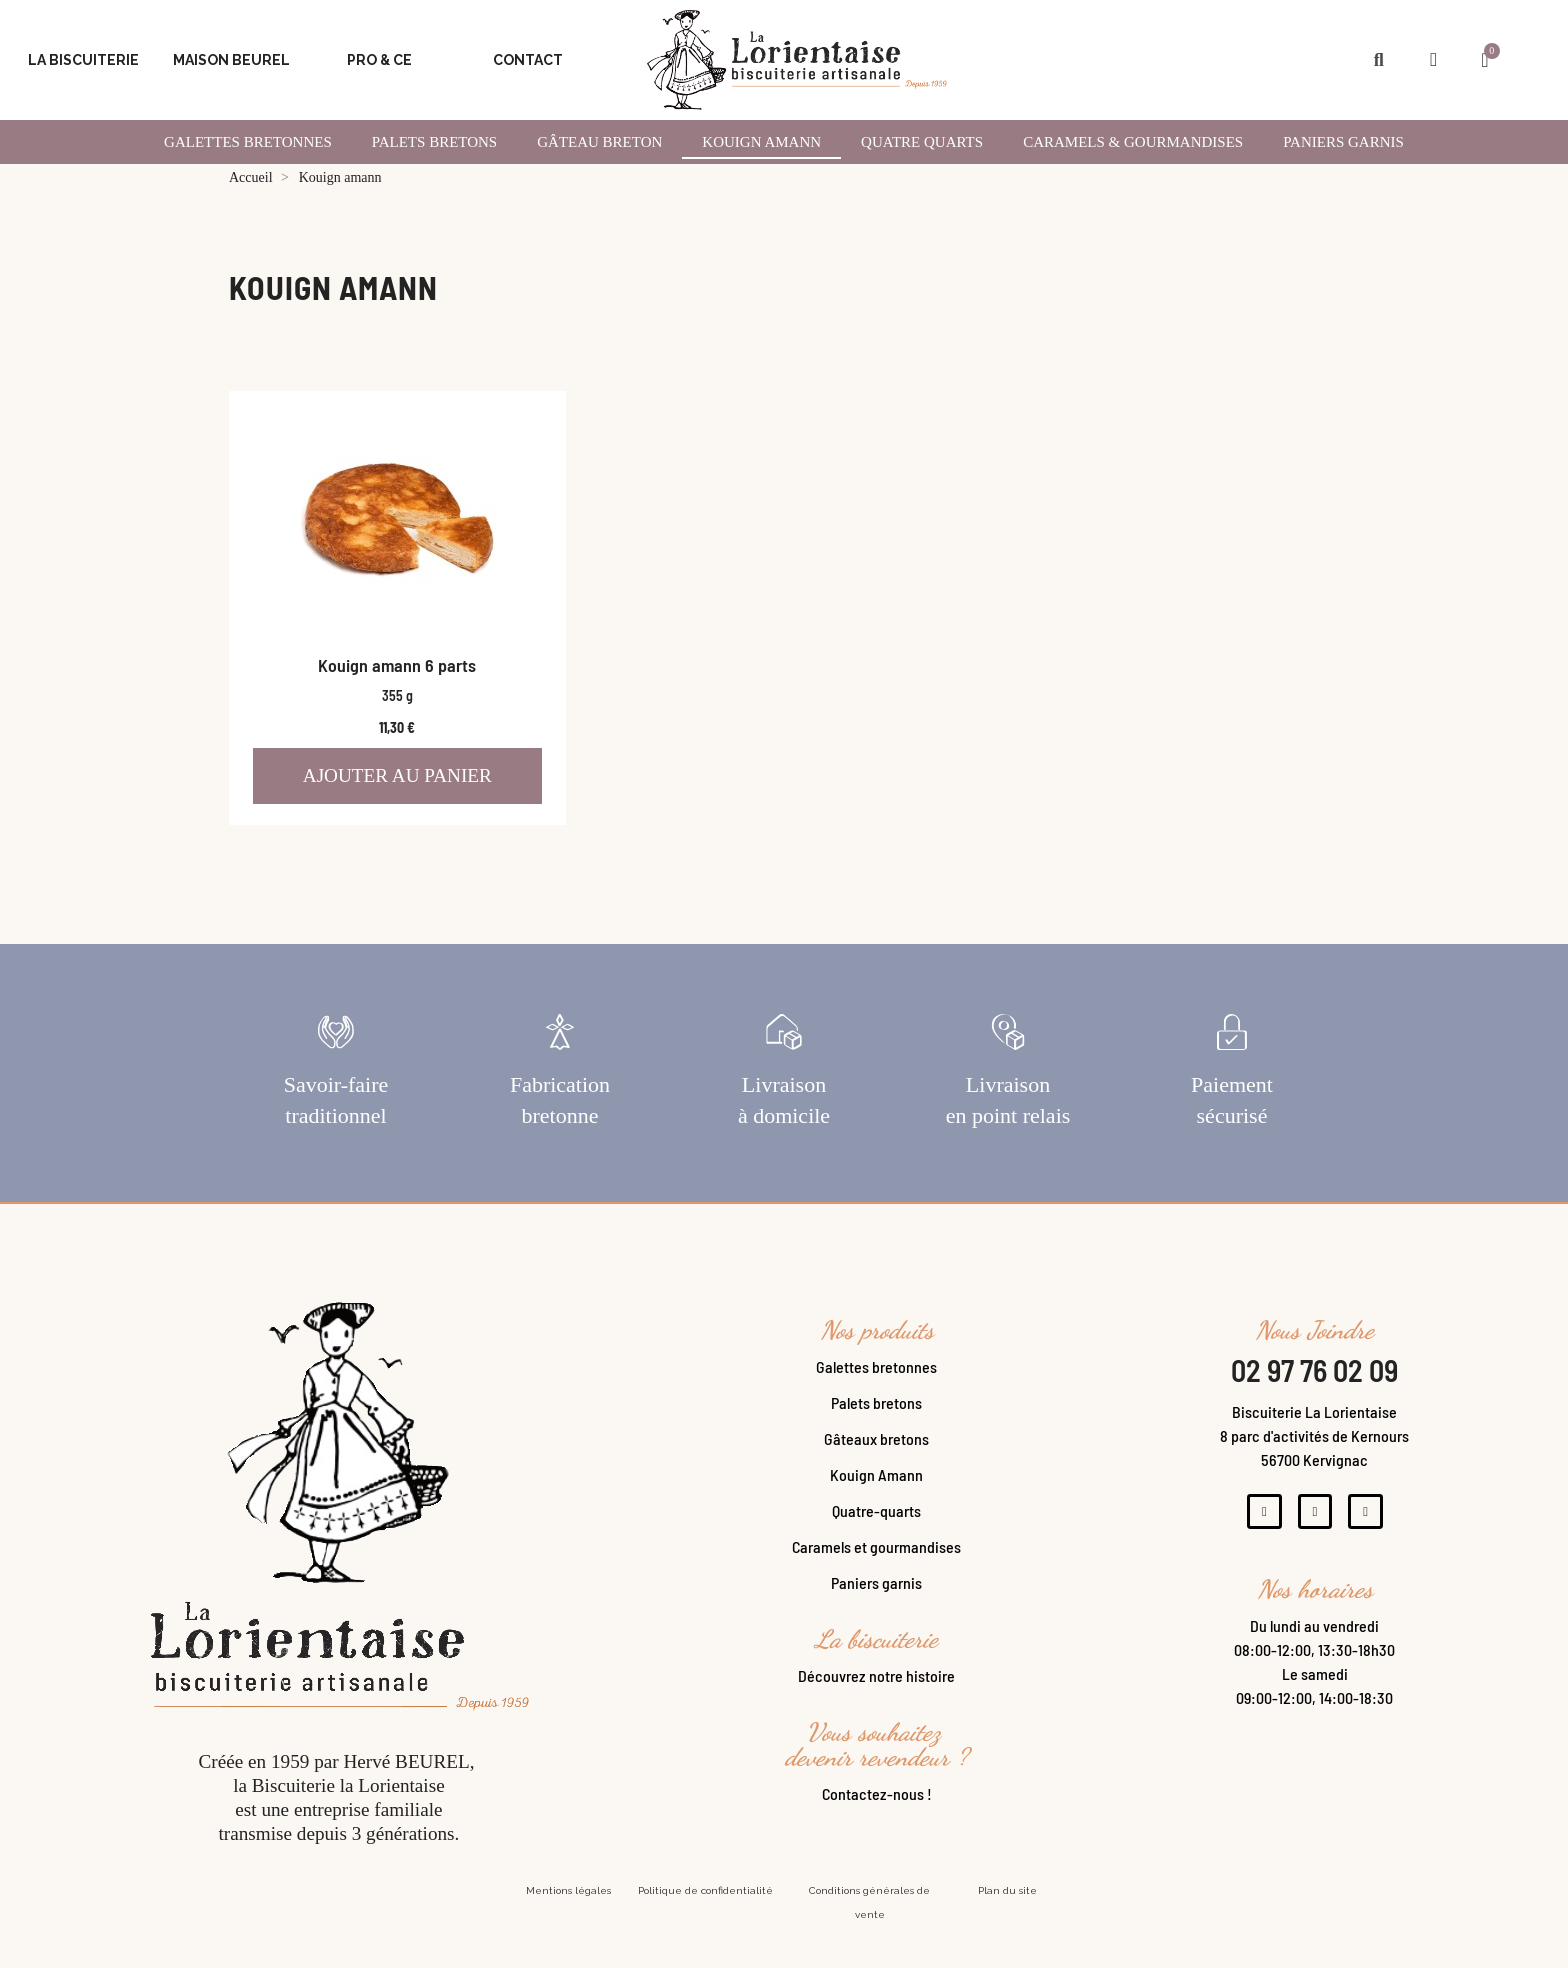 This screenshot has height=1968, width=1568. What do you see at coordinates (877, 1817) in the screenshot?
I see `Contactez-nous !` at bounding box center [877, 1817].